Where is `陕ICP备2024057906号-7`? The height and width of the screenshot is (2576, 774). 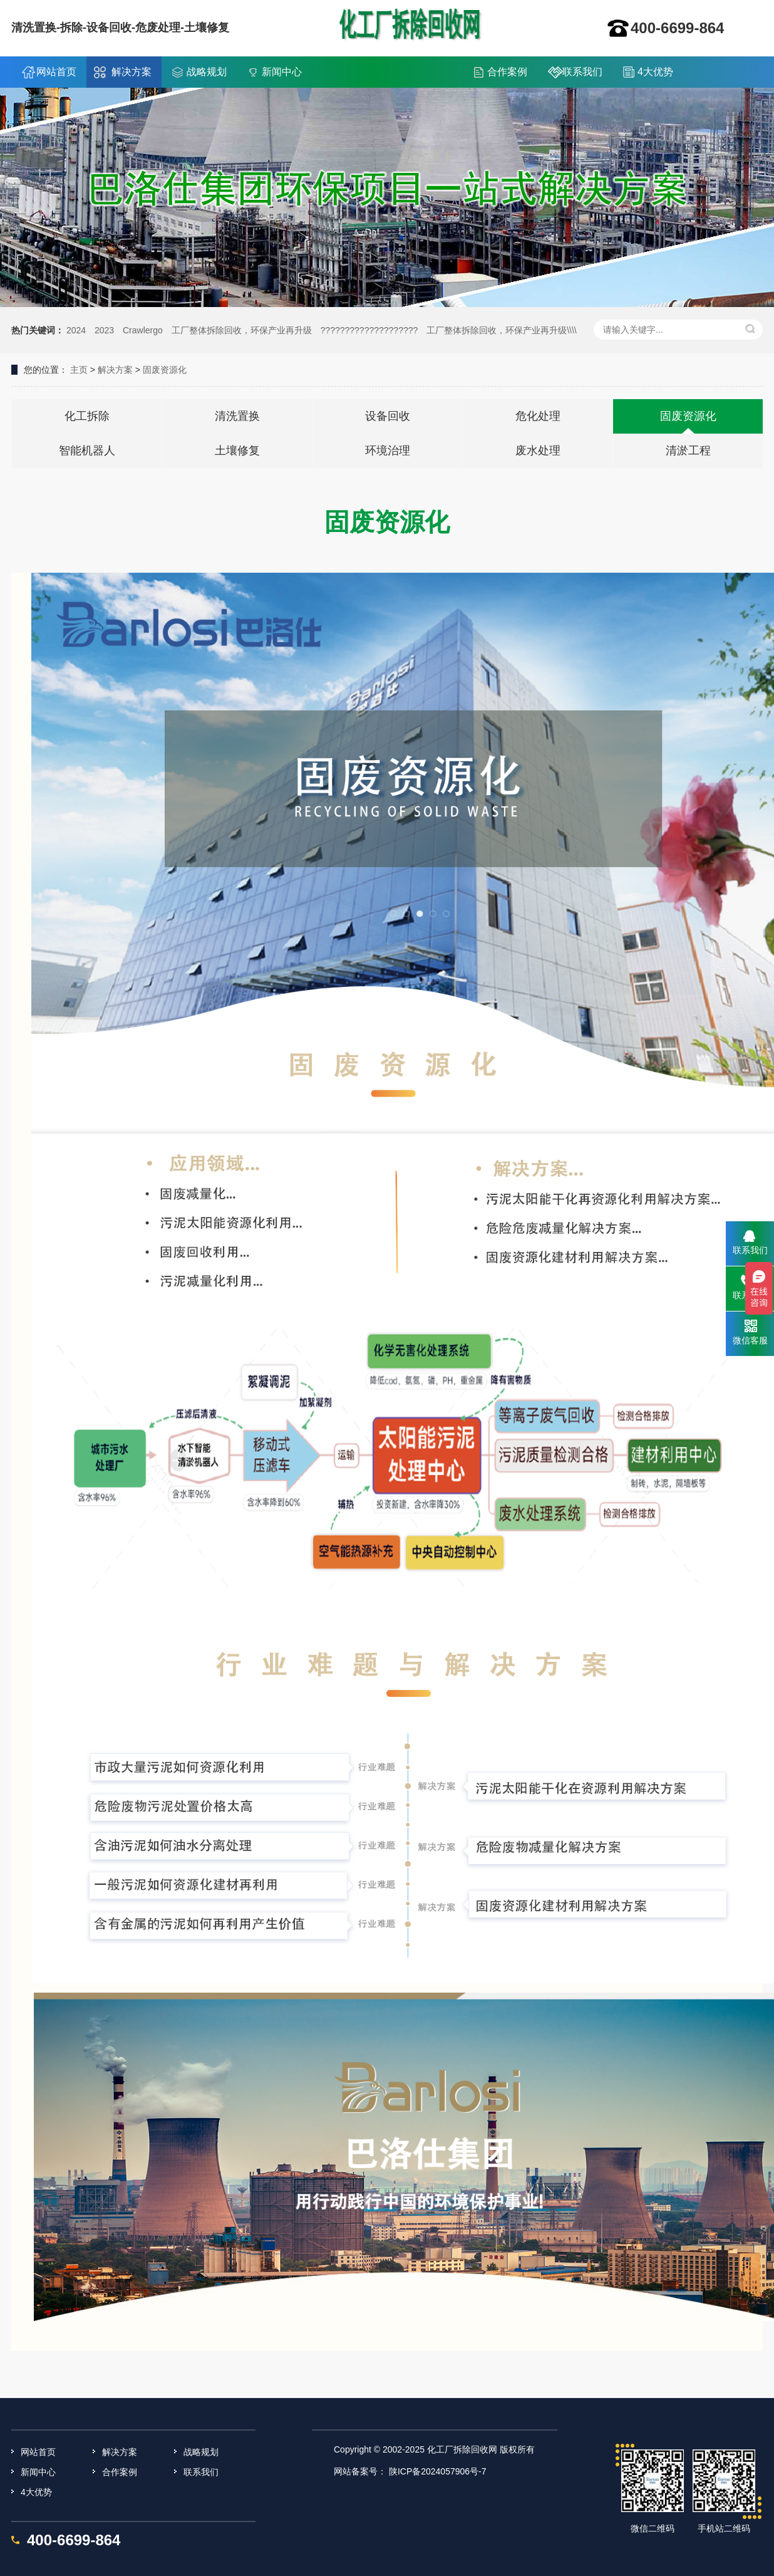 陕ICP备2024057906号-7 is located at coordinates (438, 2471).